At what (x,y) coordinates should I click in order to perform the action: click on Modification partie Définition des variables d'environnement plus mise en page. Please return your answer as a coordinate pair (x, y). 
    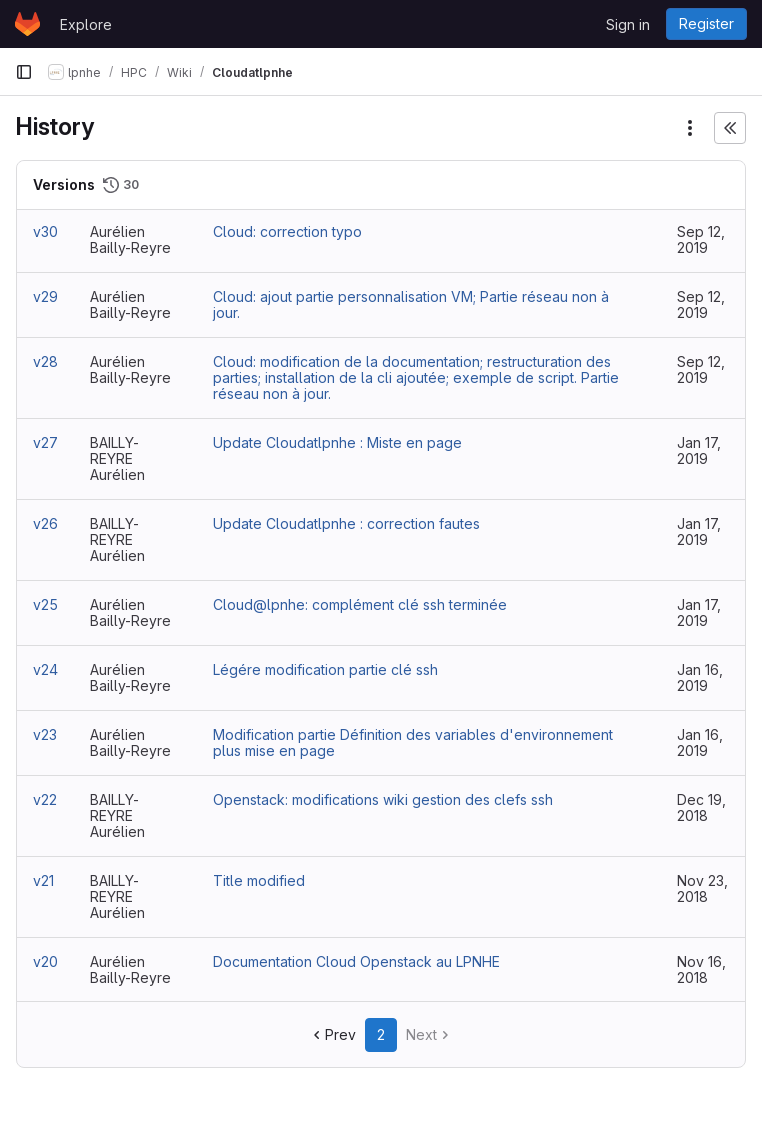
    Looking at the image, I should click on (413, 742).